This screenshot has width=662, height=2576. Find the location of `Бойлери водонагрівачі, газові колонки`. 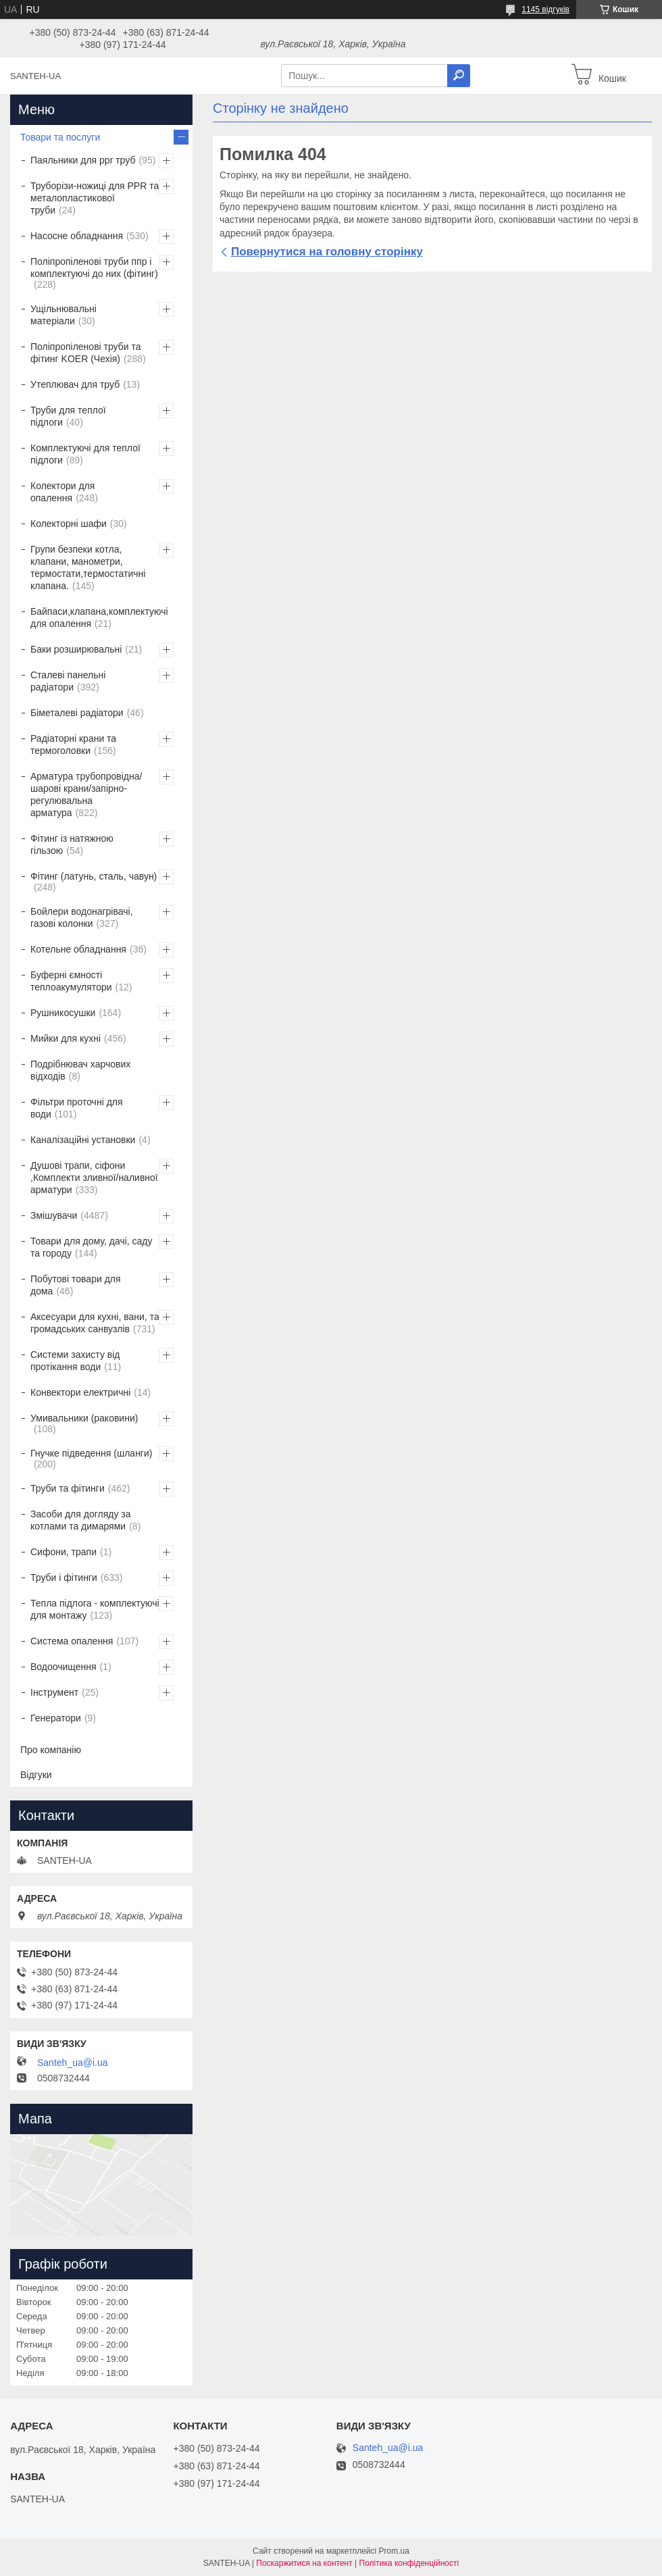

Бойлери водонагрівачі, газові колонки is located at coordinates (81, 917).